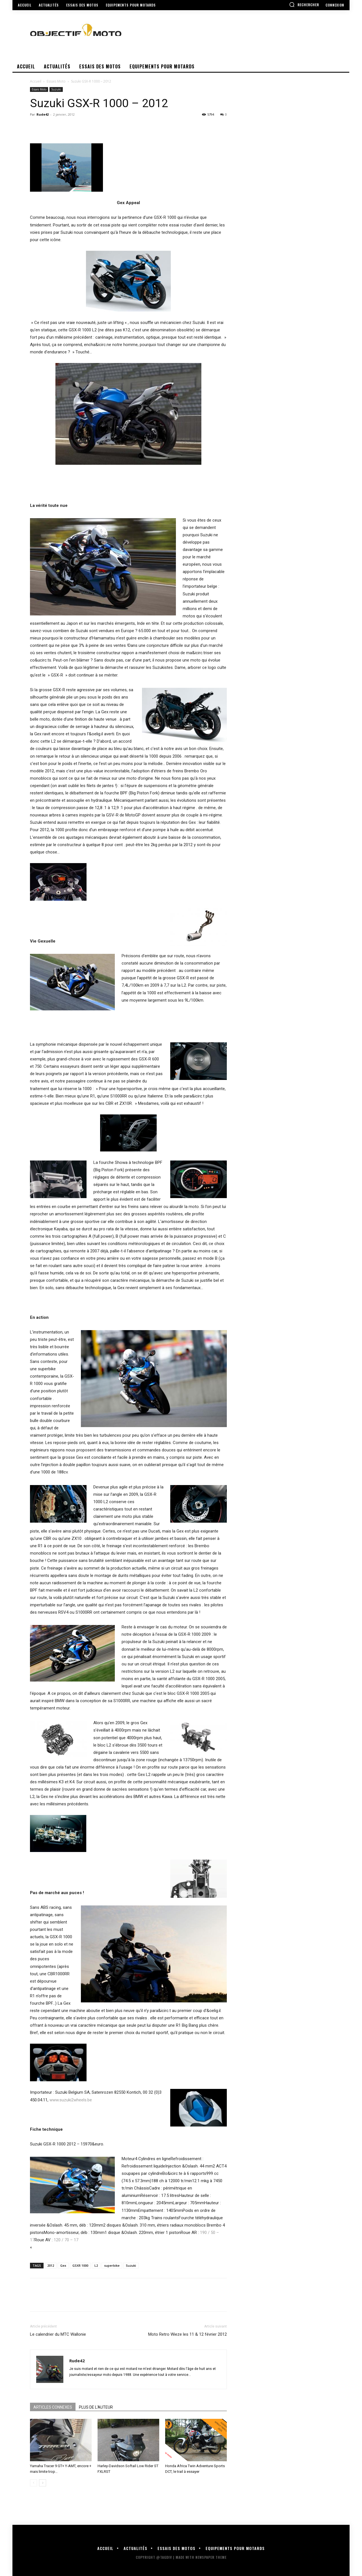  Describe the element at coordinates (187, 2334) in the screenshot. I see `Moto Retro Wieze les 11 & 12 février 2012` at that location.